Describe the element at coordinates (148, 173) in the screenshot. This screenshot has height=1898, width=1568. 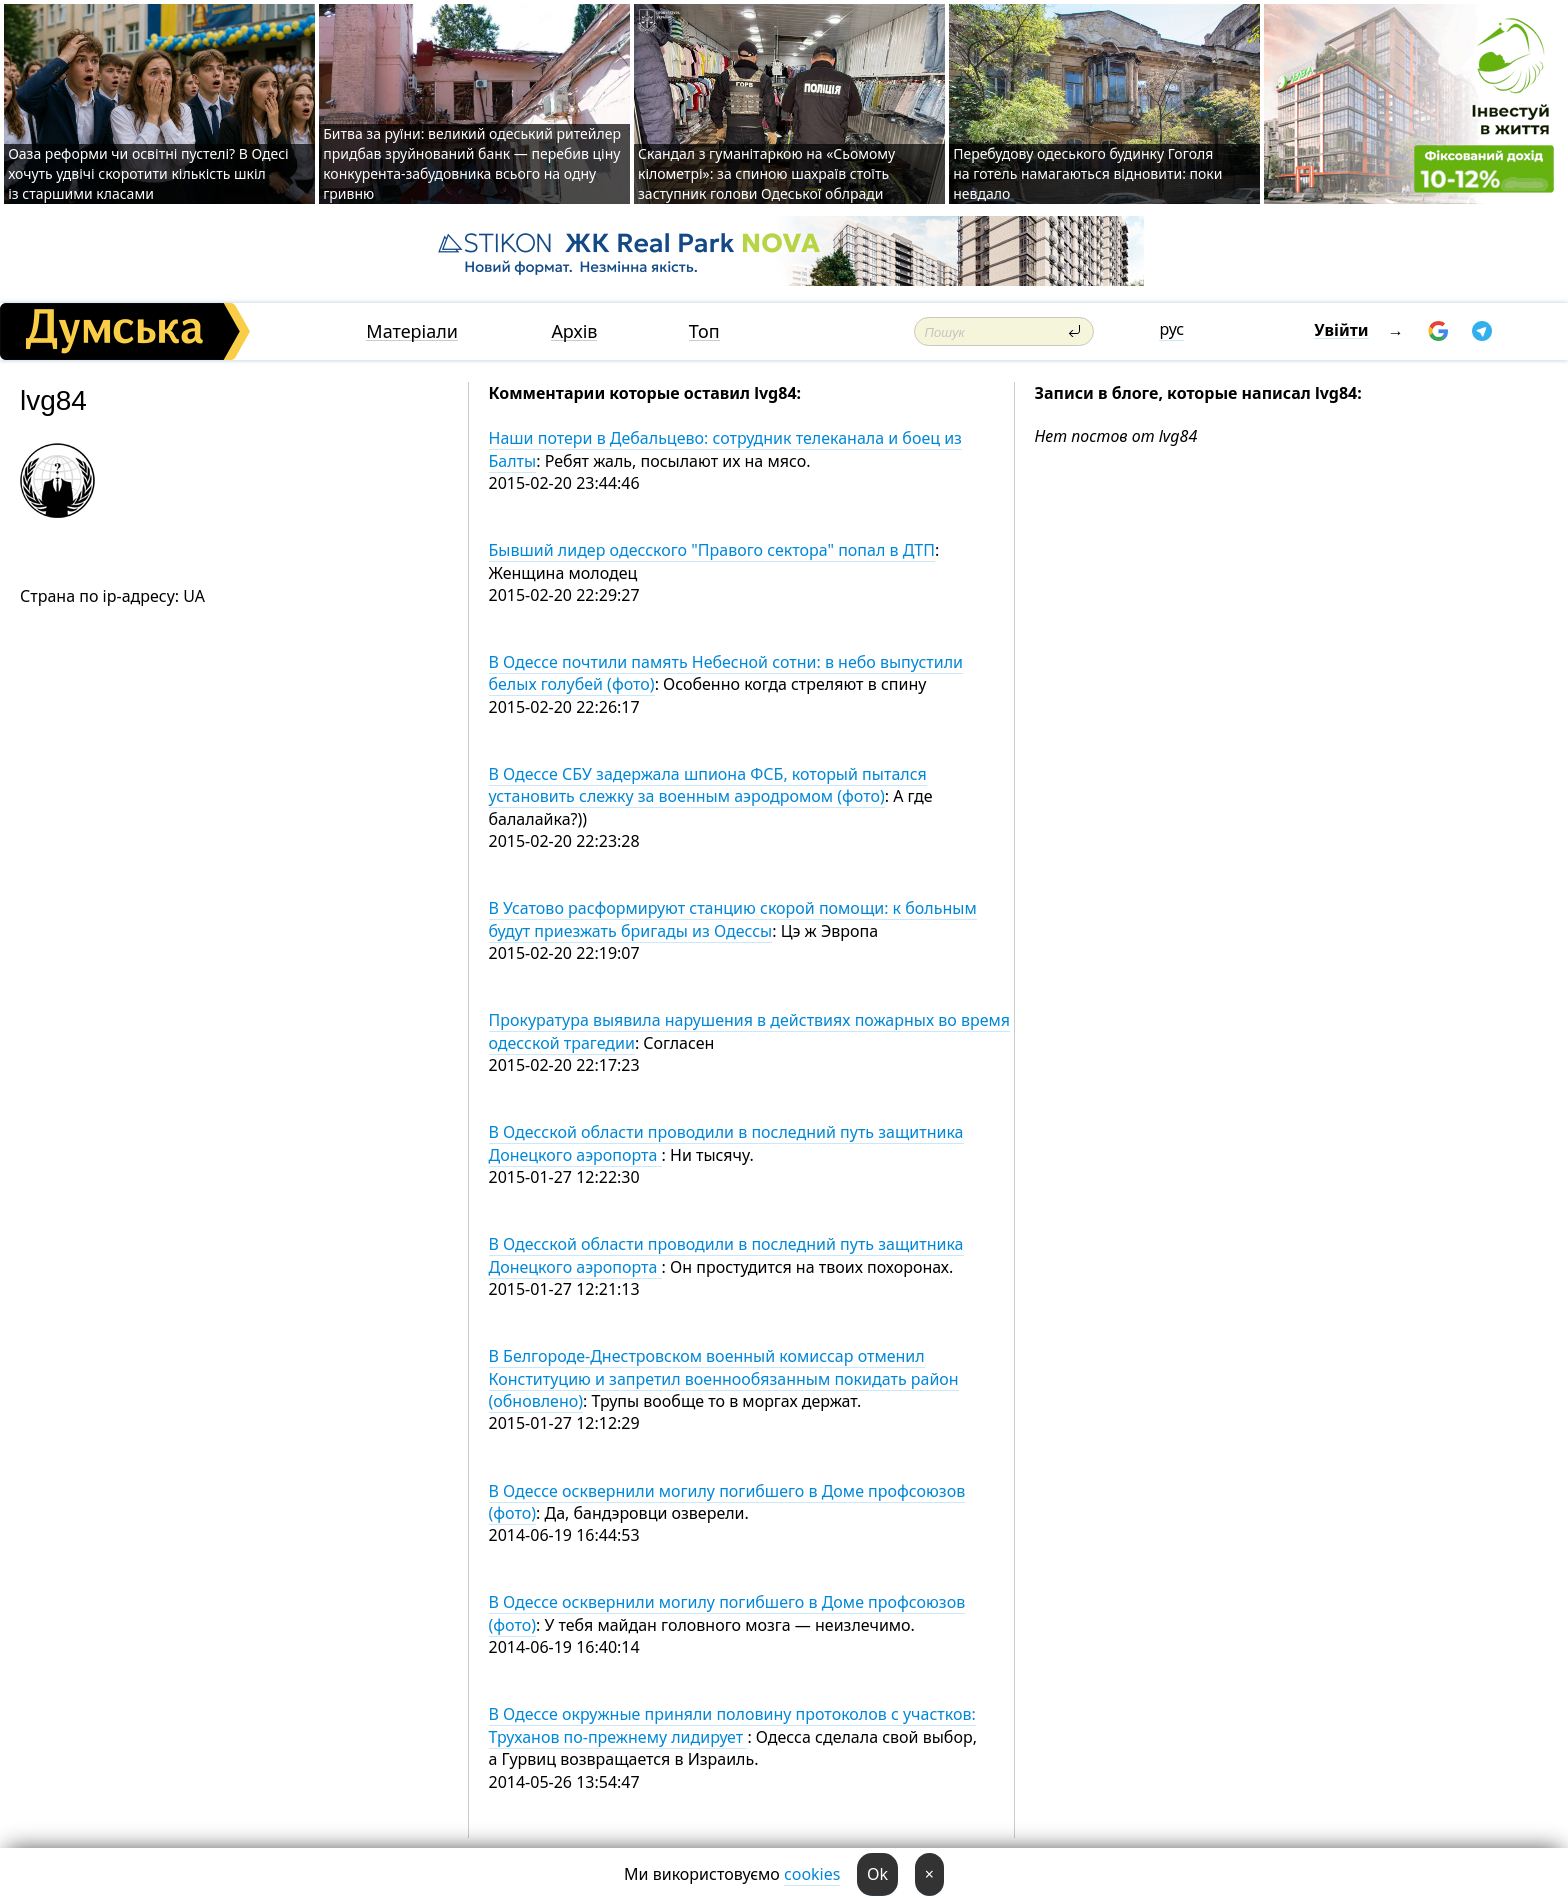
I see `Оаза реформи чи освітні пустелі? В Одесі хочуть удвічі скоротити кількість шкіл із старшими класами` at that location.